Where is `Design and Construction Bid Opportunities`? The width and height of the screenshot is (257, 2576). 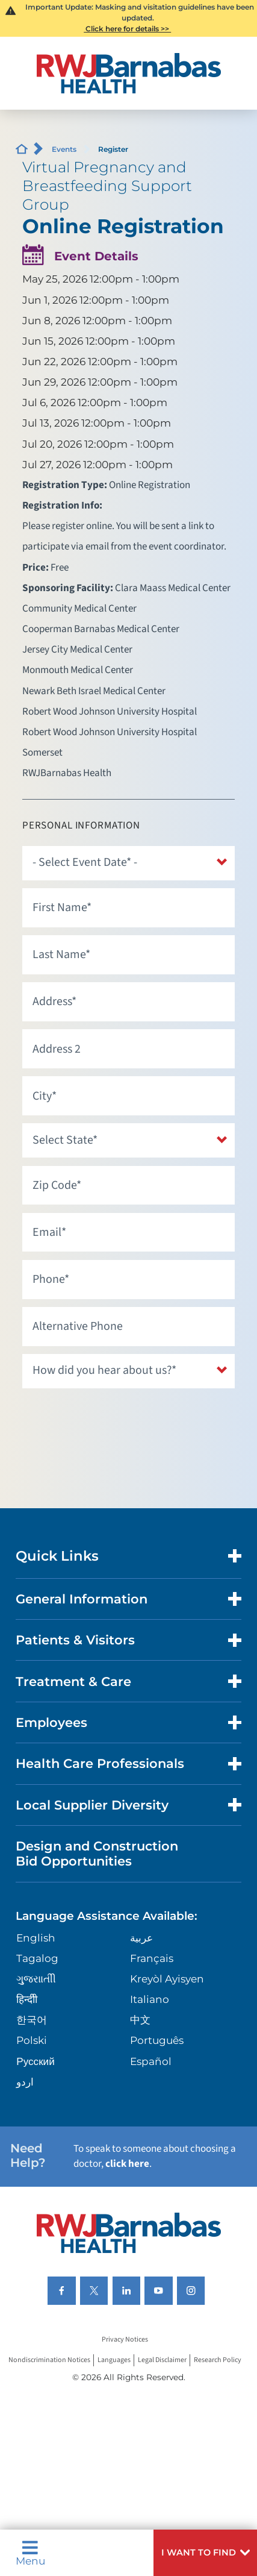
Design and Construction Bid Opportunities is located at coordinates (97, 1853).